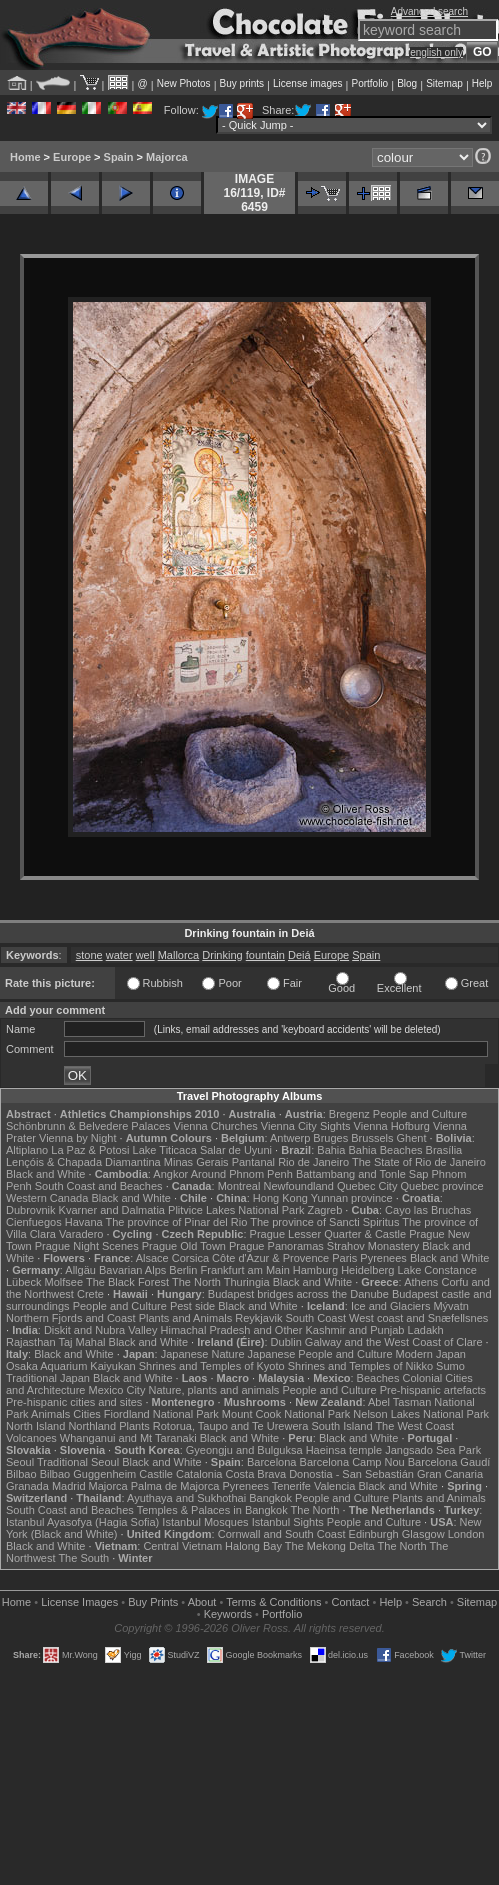 The width and height of the screenshot is (499, 1885). Describe the element at coordinates (31, 1438) in the screenshot. I see `Volcanoes` at that location.